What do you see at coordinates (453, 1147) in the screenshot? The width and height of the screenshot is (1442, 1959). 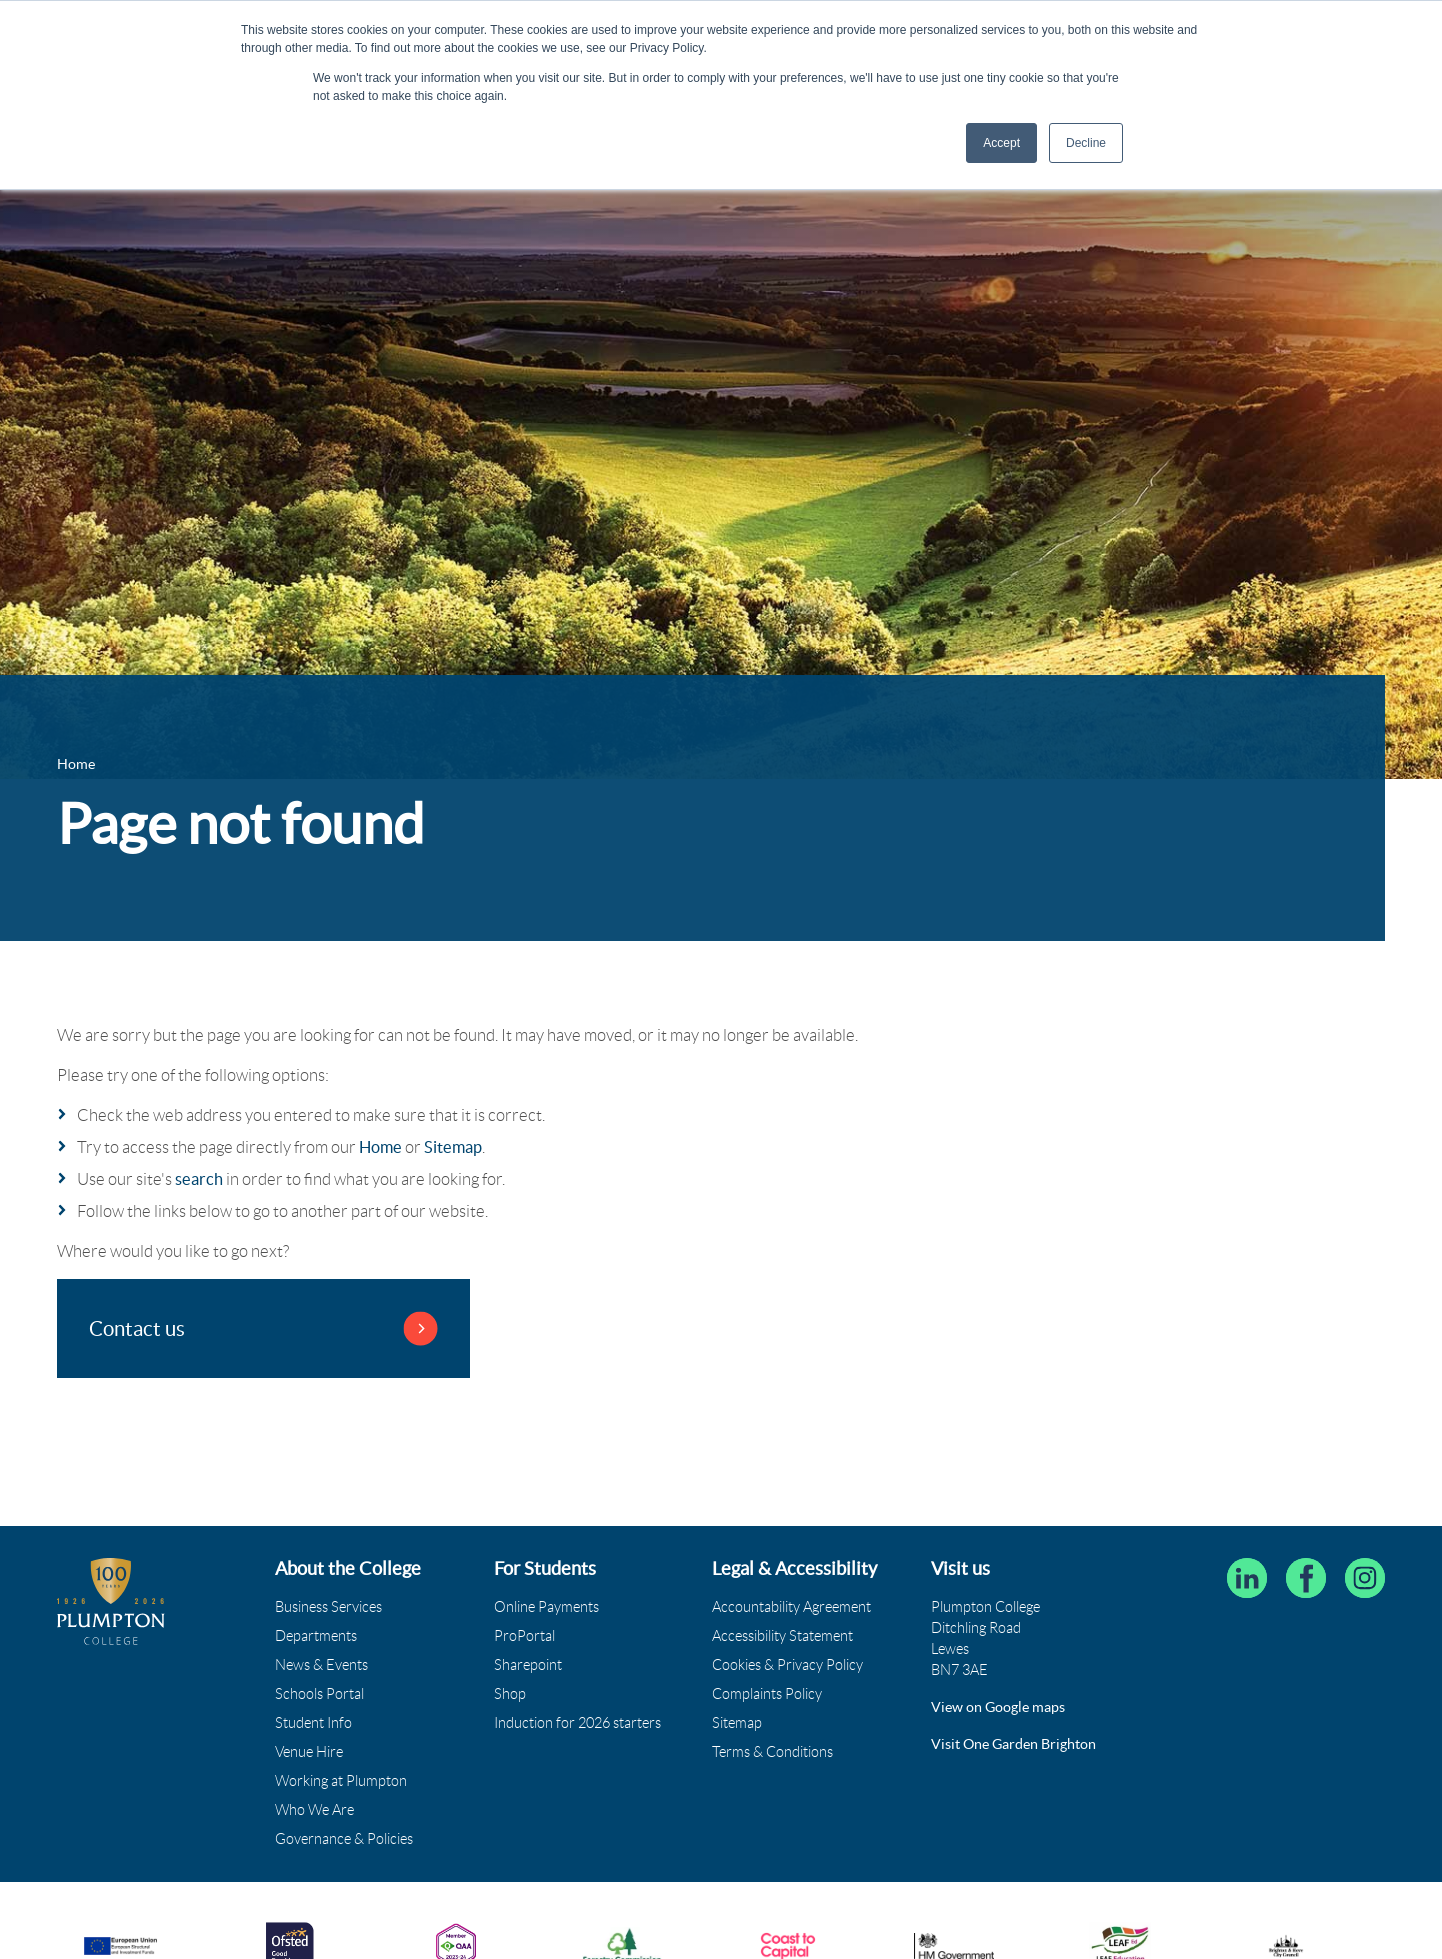 I see `Sitemap` at bounding box center [453, 1147].